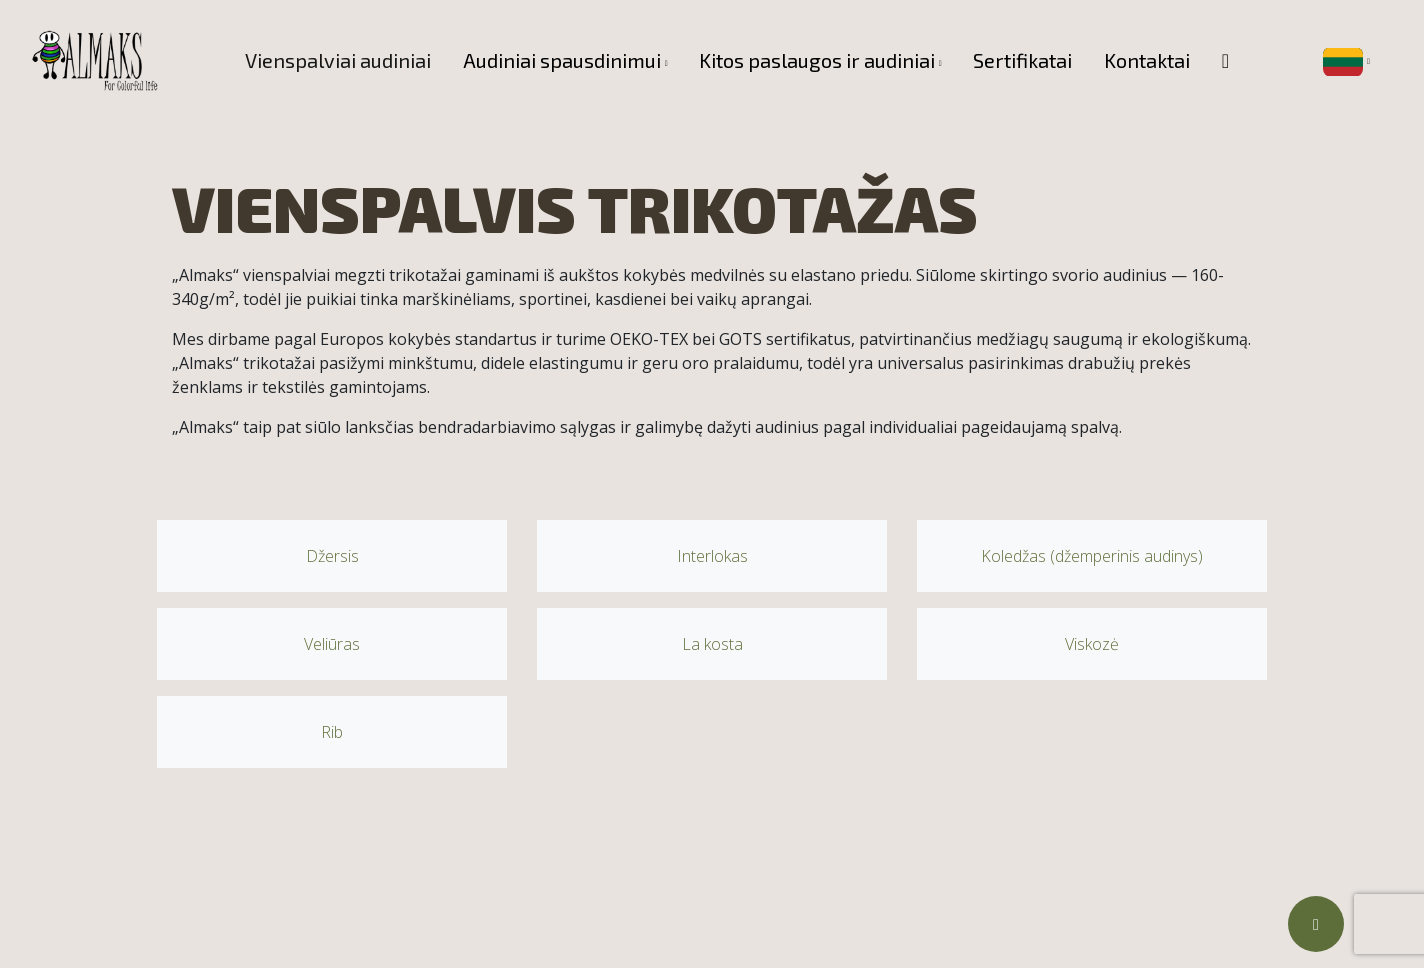 This screenshot has width=1424, height=968. I want to click on Sertifikatai, so click(1022, 60).